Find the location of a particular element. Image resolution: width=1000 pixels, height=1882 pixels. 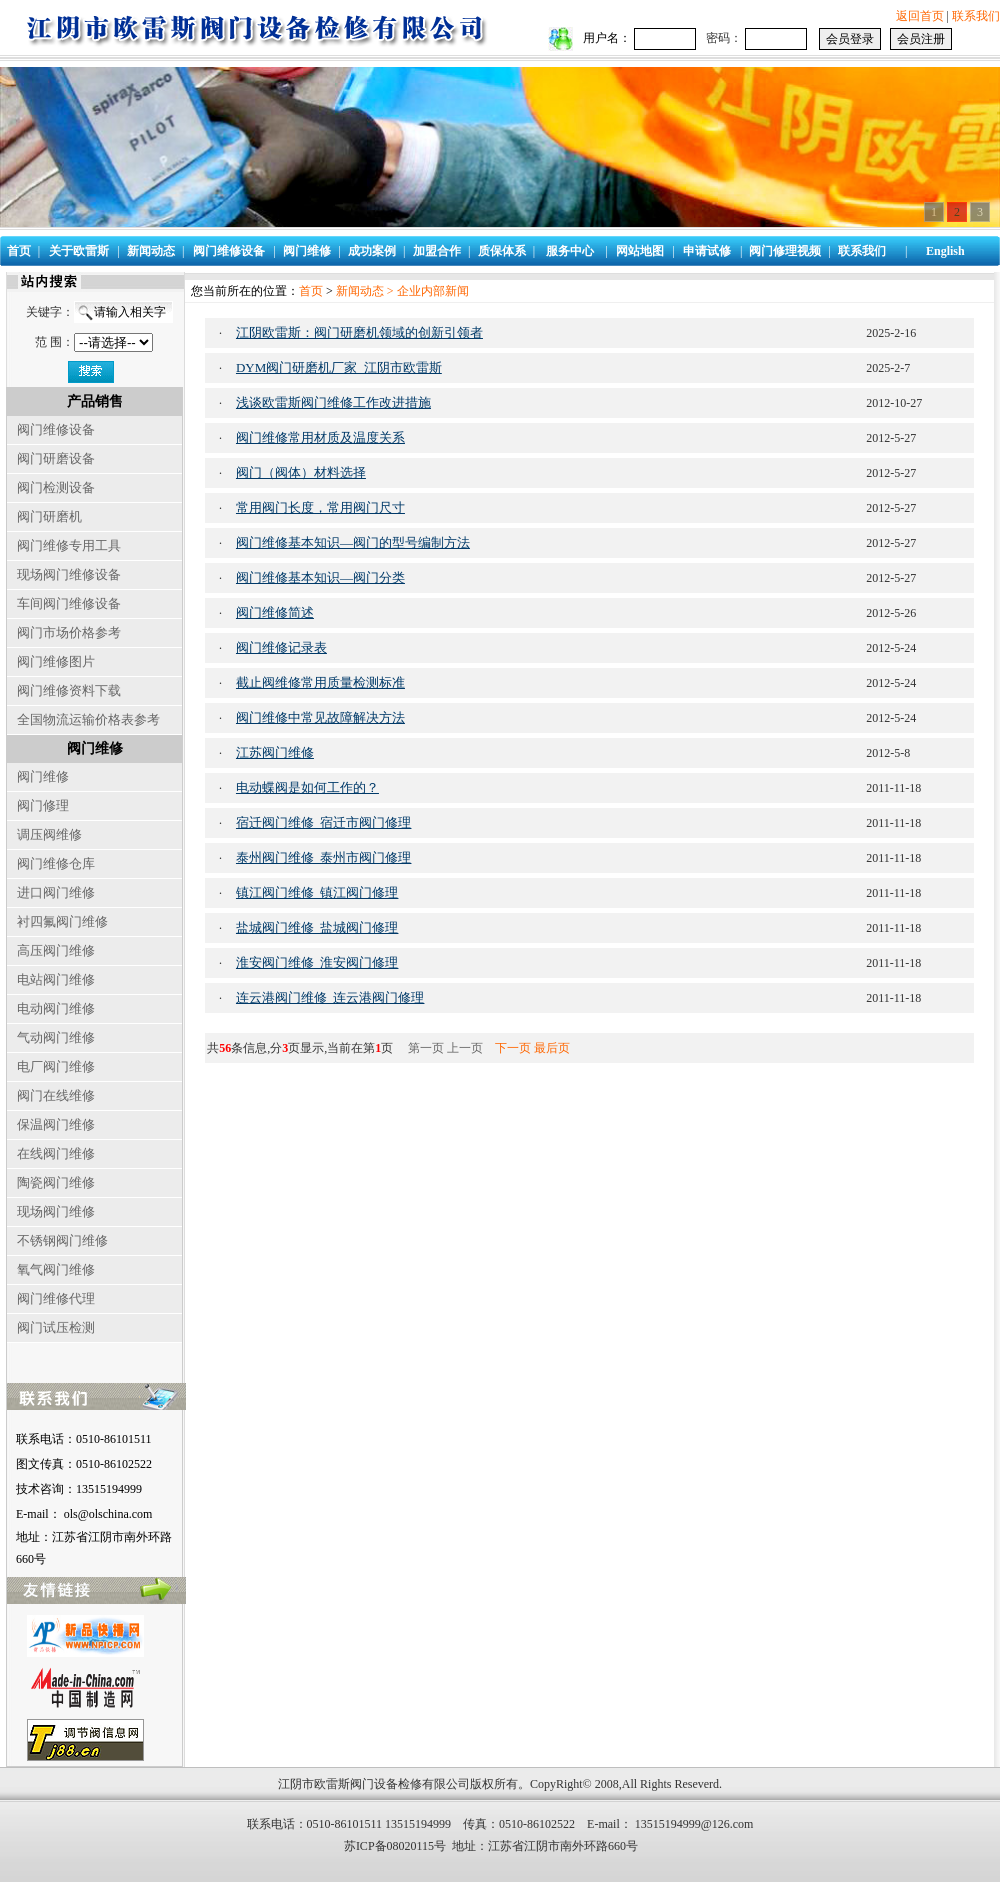

泰州阀门维修_泰州市阀门修理 is located at coordinates (324, 857).